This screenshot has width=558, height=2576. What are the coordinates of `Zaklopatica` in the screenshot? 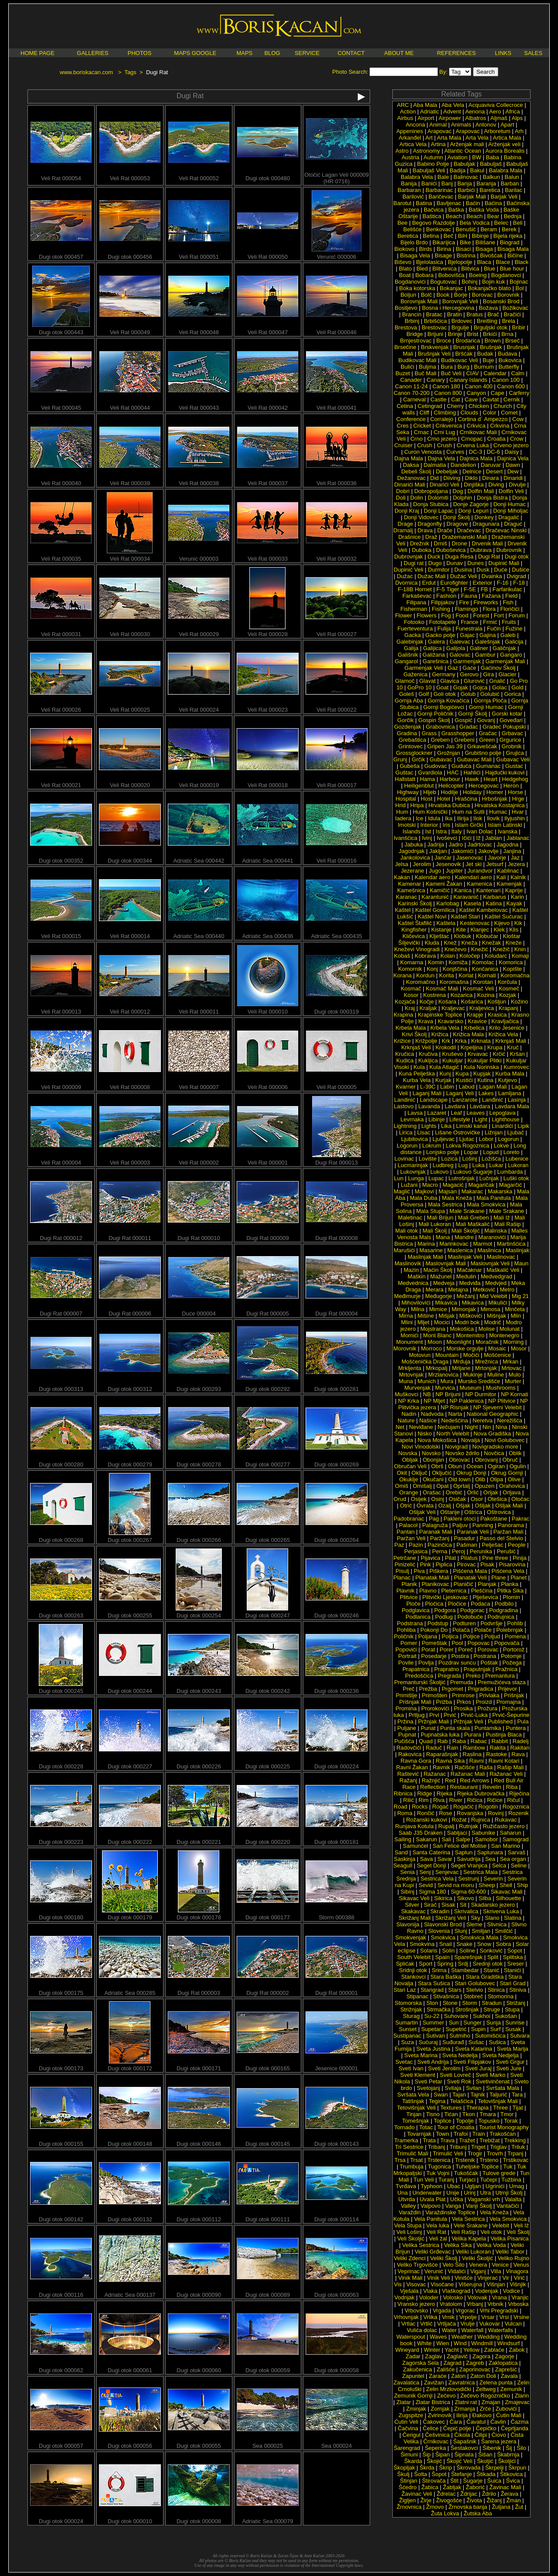 It's located at (503, 2363).